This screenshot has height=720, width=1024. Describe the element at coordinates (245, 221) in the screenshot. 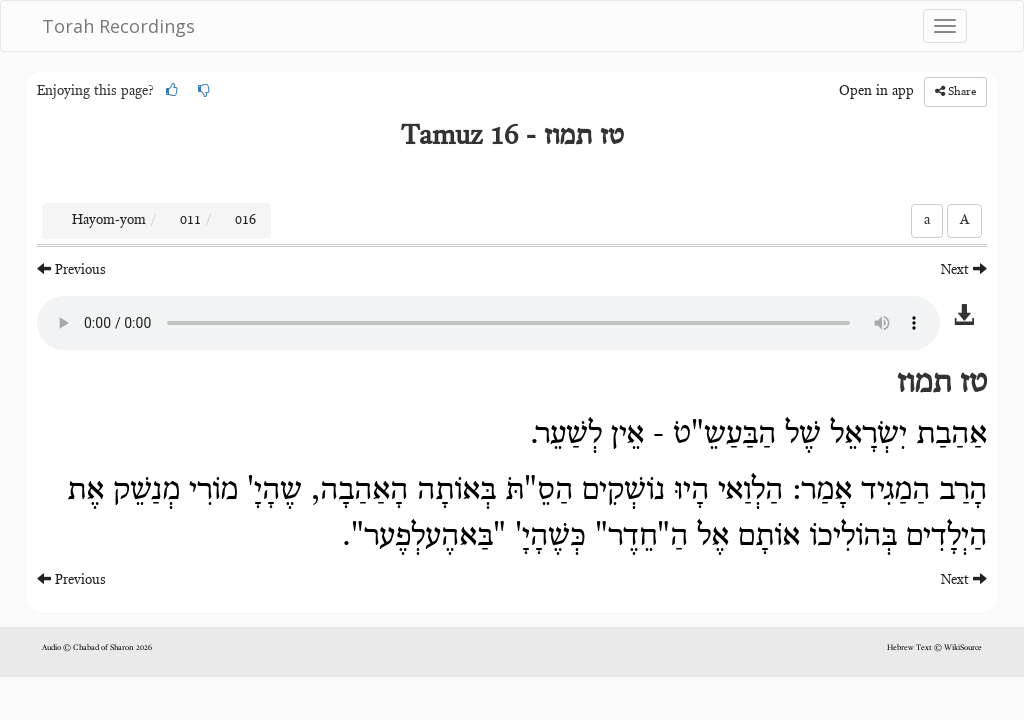

I see `016` at that location.